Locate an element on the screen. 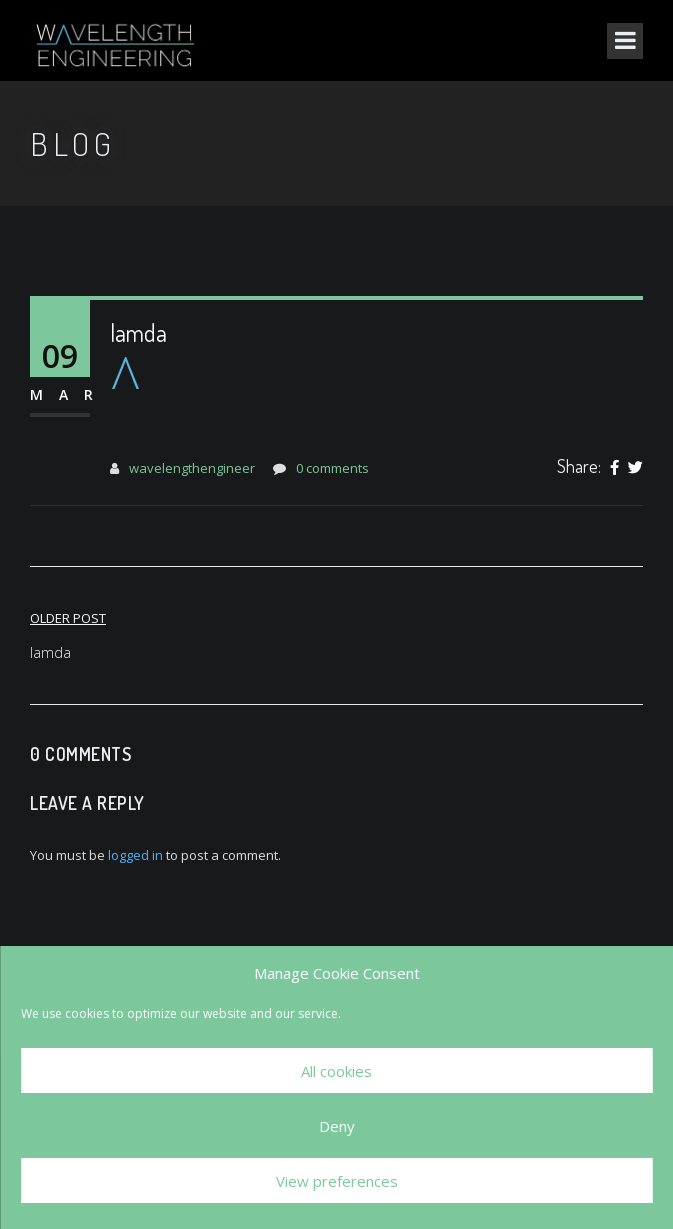  logged in is located at coordinates (135, 855).